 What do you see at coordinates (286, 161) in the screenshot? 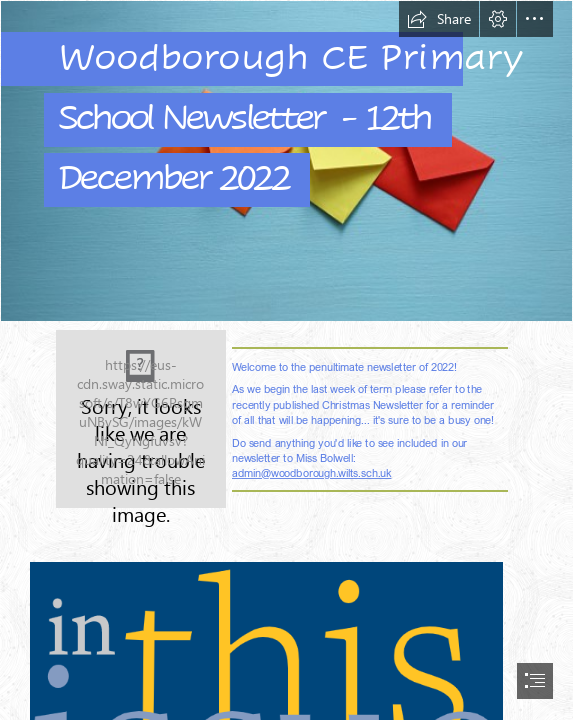
I see `[istockphoto-1281070676-170667a.jpg]` at bounding box center [286, 161].